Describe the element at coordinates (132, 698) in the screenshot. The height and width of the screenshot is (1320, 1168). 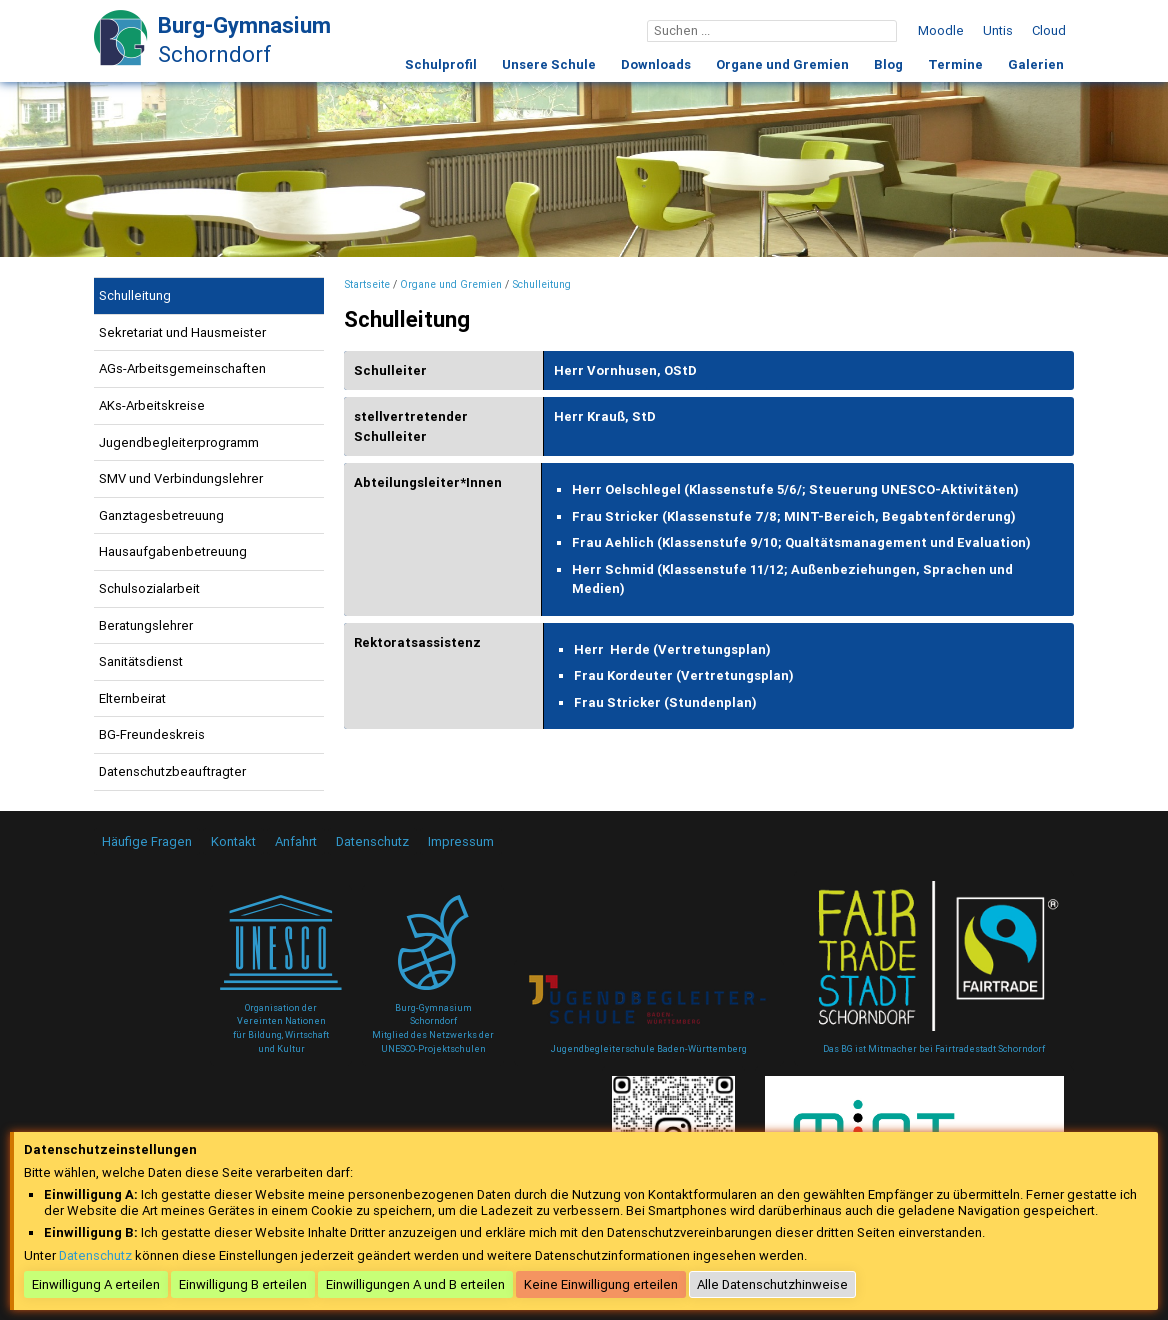
I see `Elternbeirat` at that location.